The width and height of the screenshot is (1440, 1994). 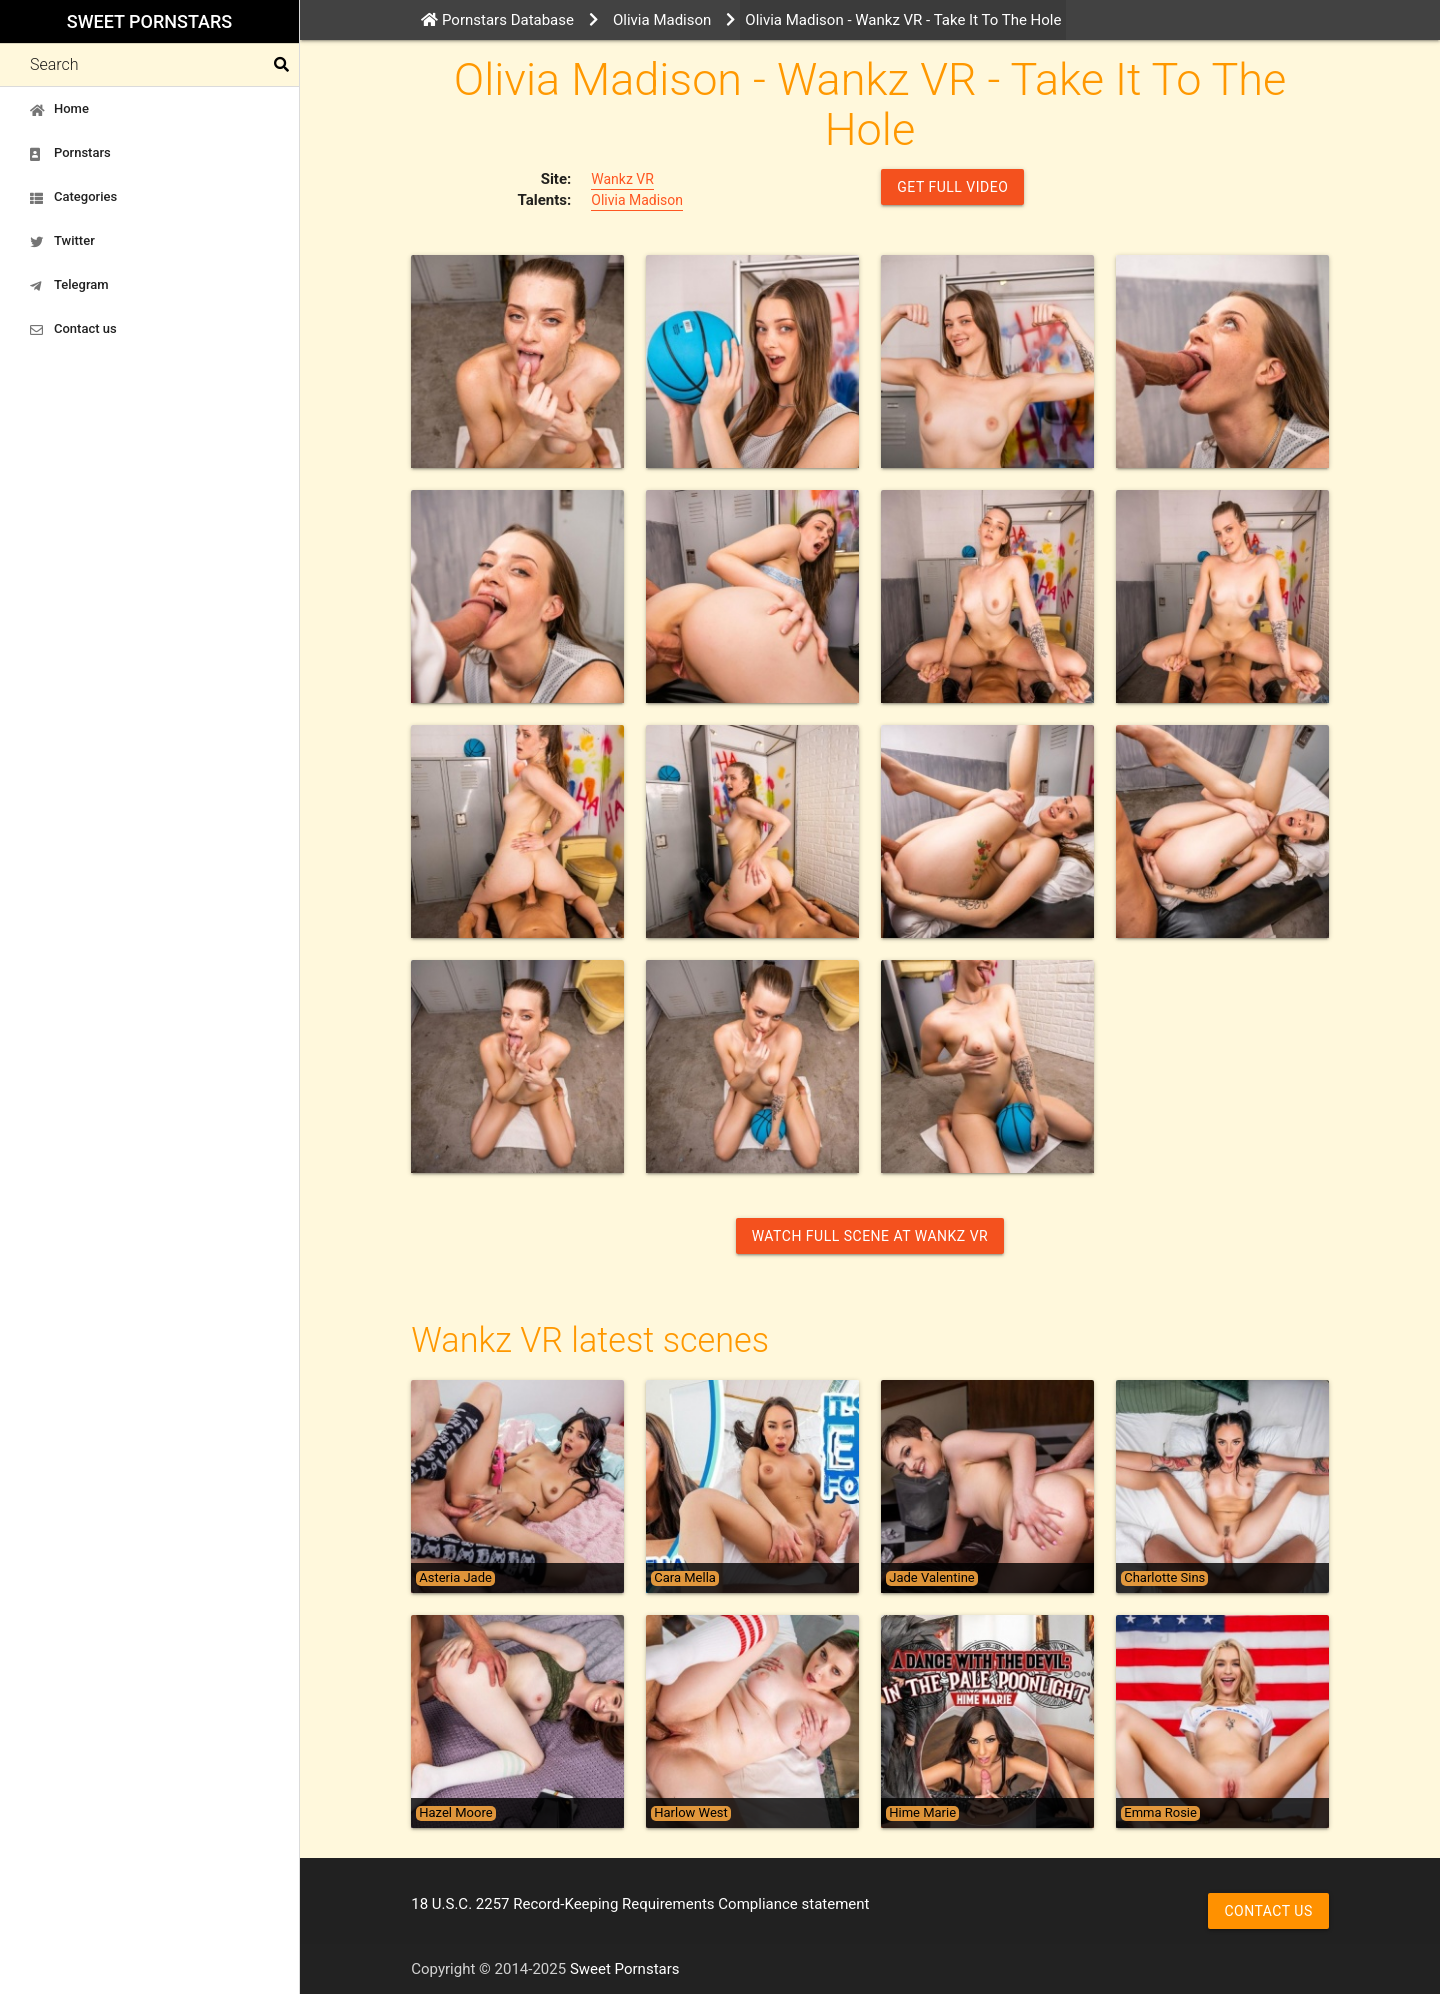 I want to click on GET FULL VIDEO, so click(x=952, y=187).